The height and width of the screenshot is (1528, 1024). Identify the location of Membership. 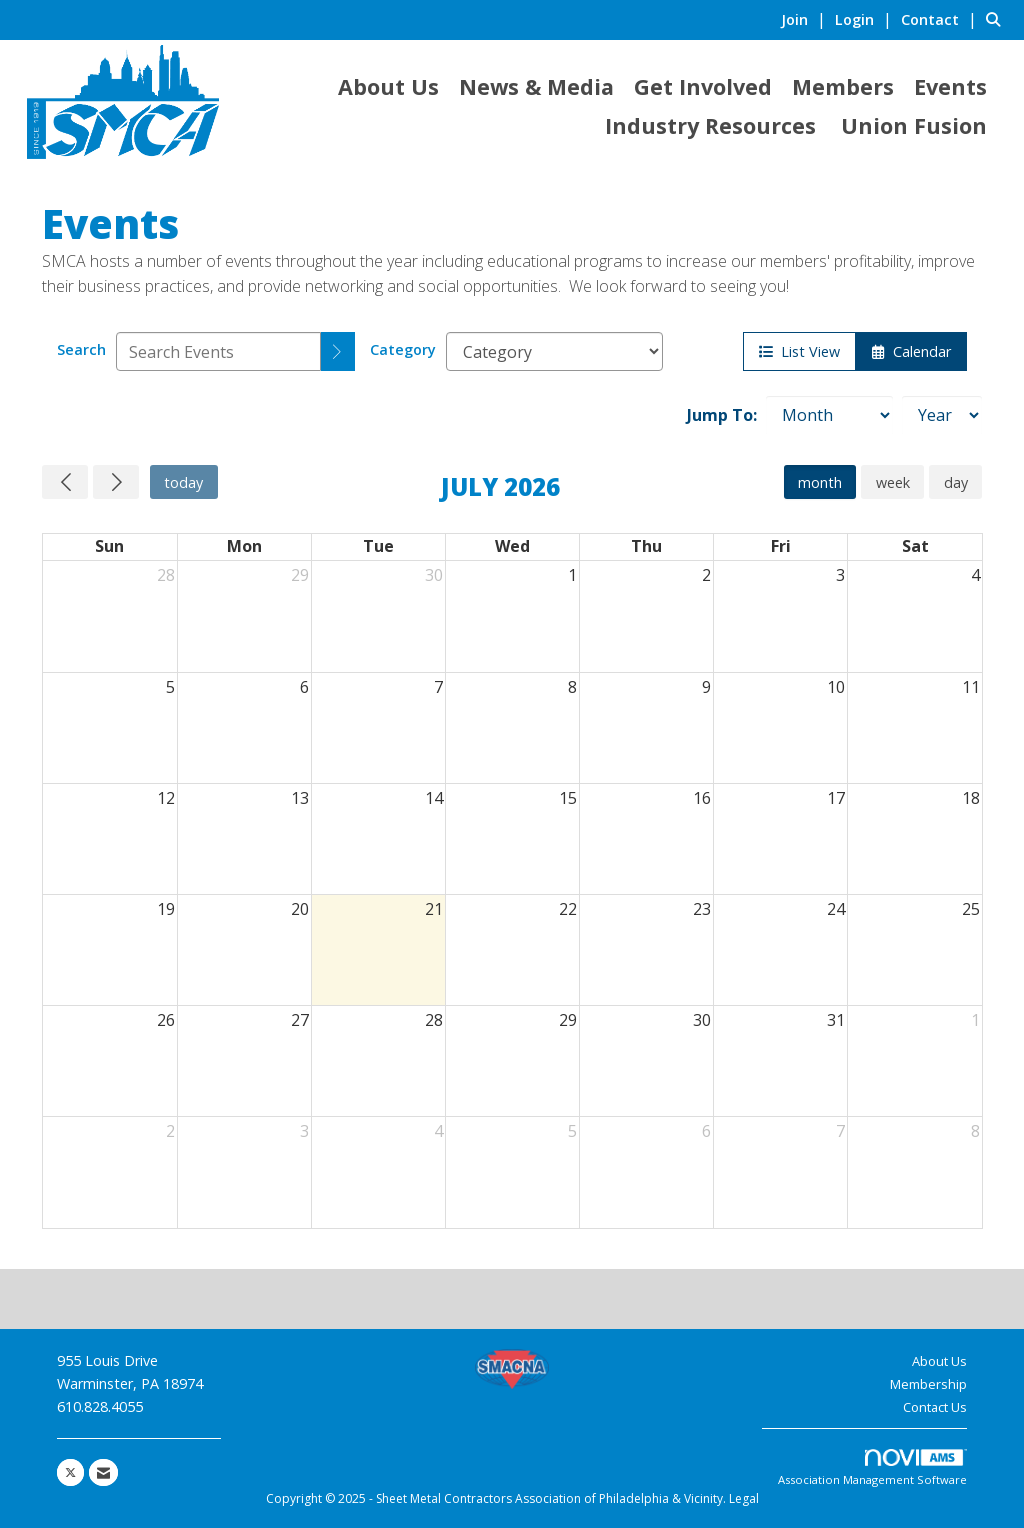
(928, 1384).